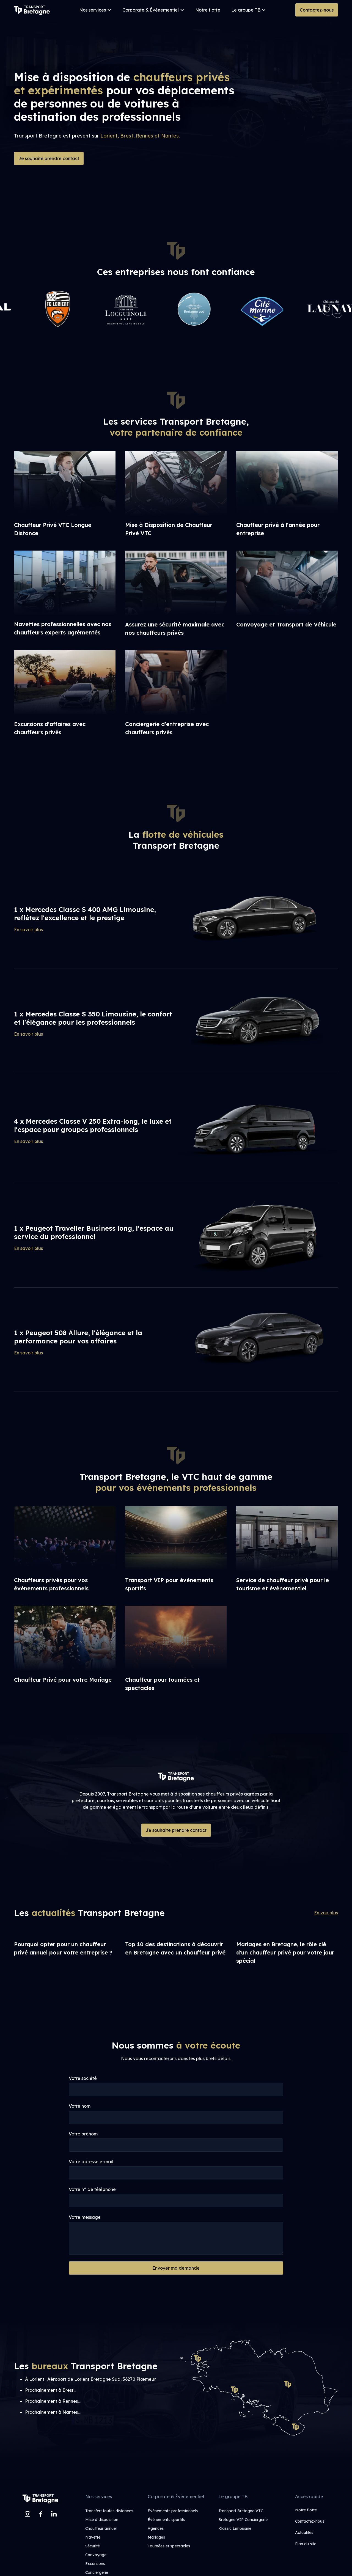  I want to click on [button], so click(95, 10).